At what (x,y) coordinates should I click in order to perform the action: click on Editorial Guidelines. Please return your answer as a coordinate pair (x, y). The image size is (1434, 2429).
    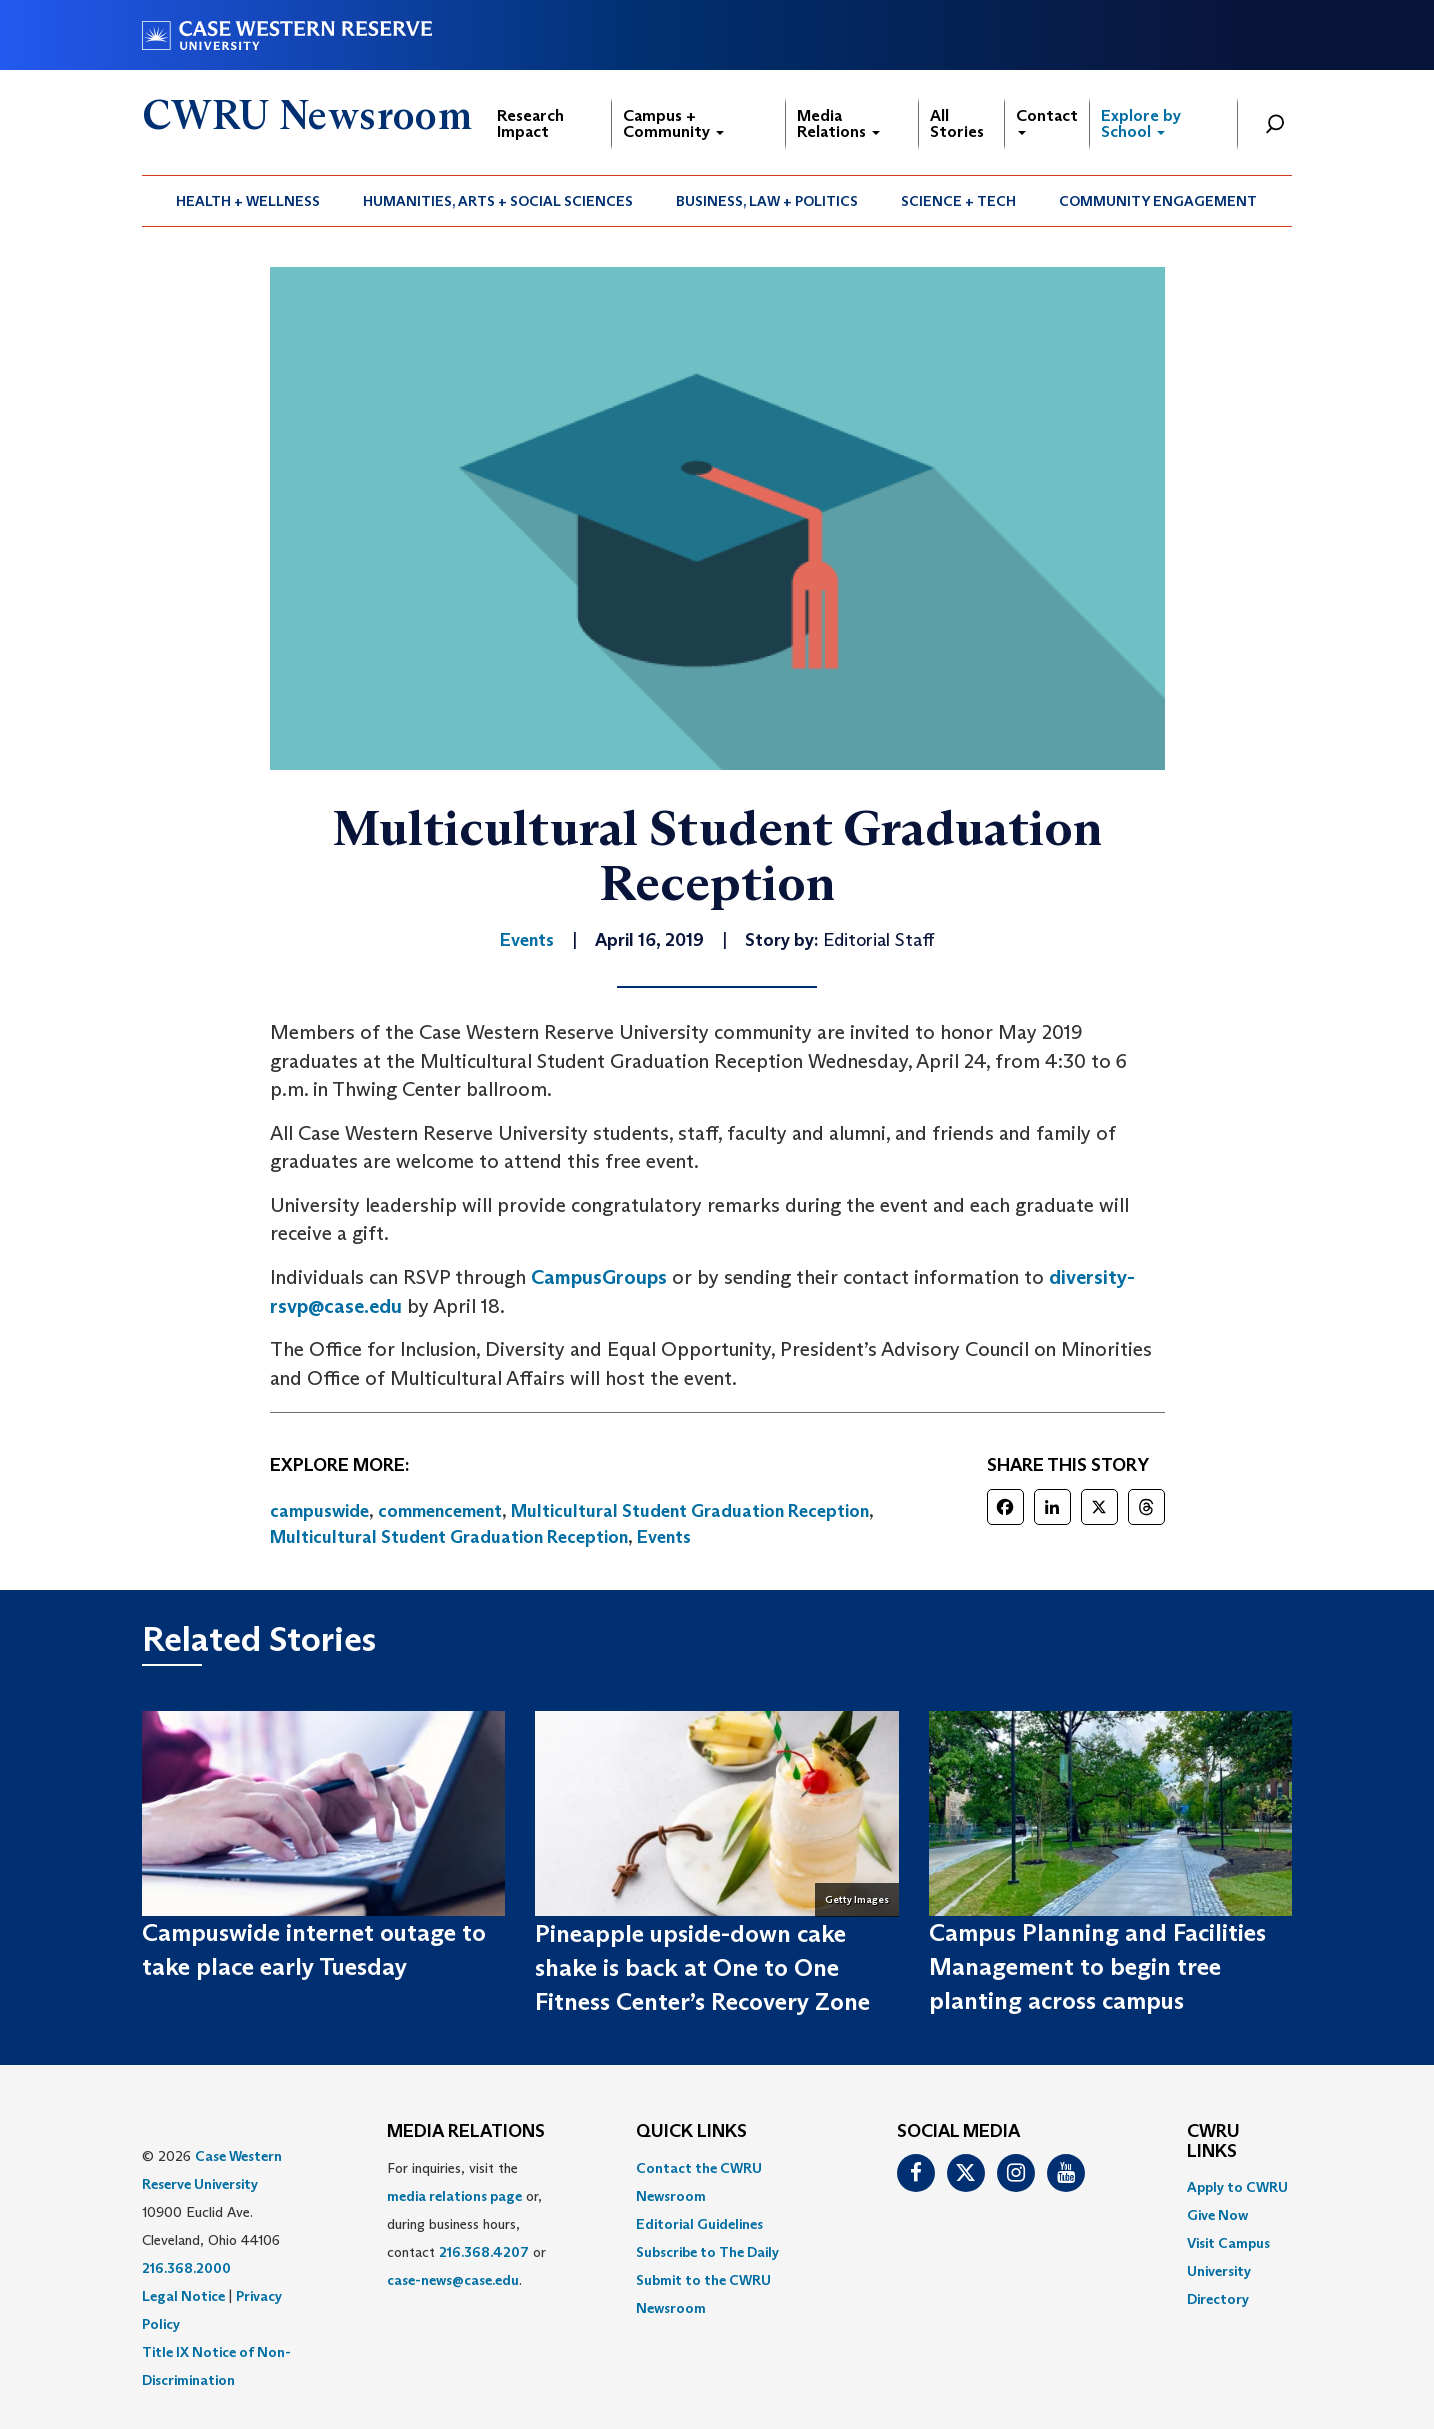
    Looking at the image, I should click on (699, 2224).